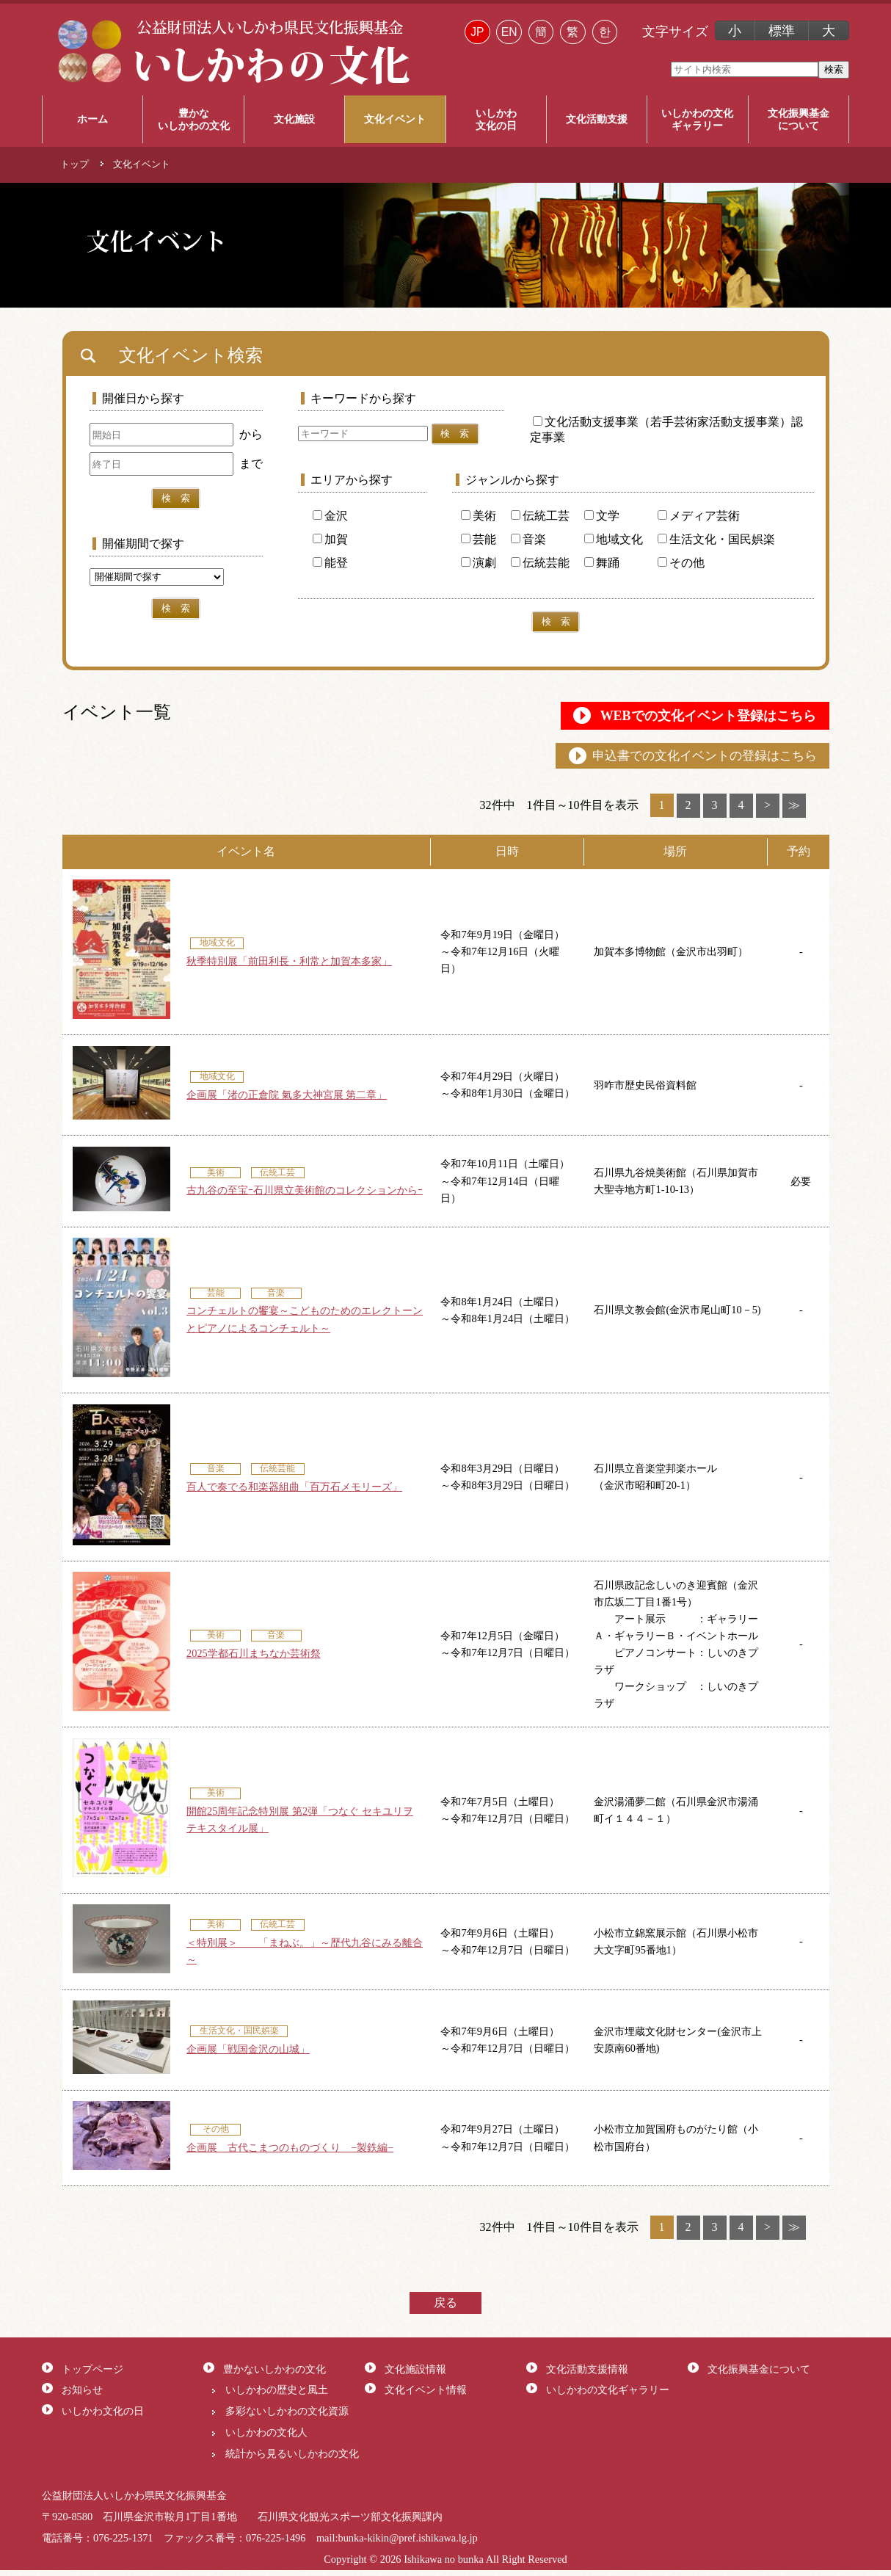  What do you see at coordinates (689, 760) in the screenshot?
I see `申込書での文化イベントの登録はこちら` at bounding box center [689, 760].